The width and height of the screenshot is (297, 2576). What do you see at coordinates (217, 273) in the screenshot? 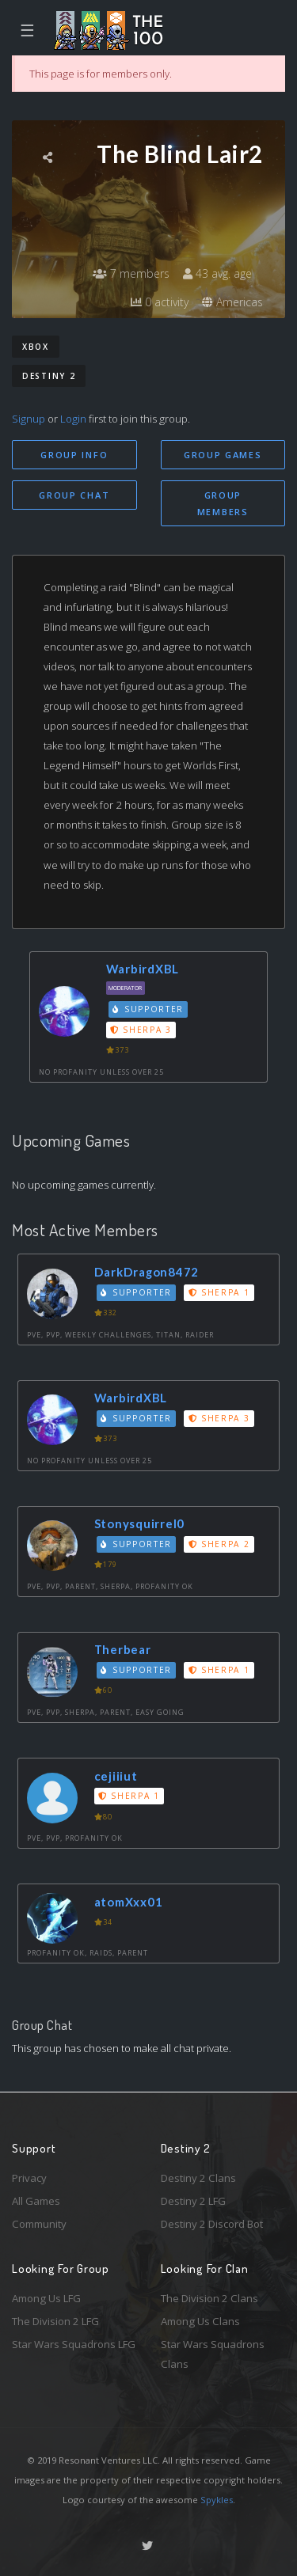
I see `43 avg. age` at bounding box center [217, 273].